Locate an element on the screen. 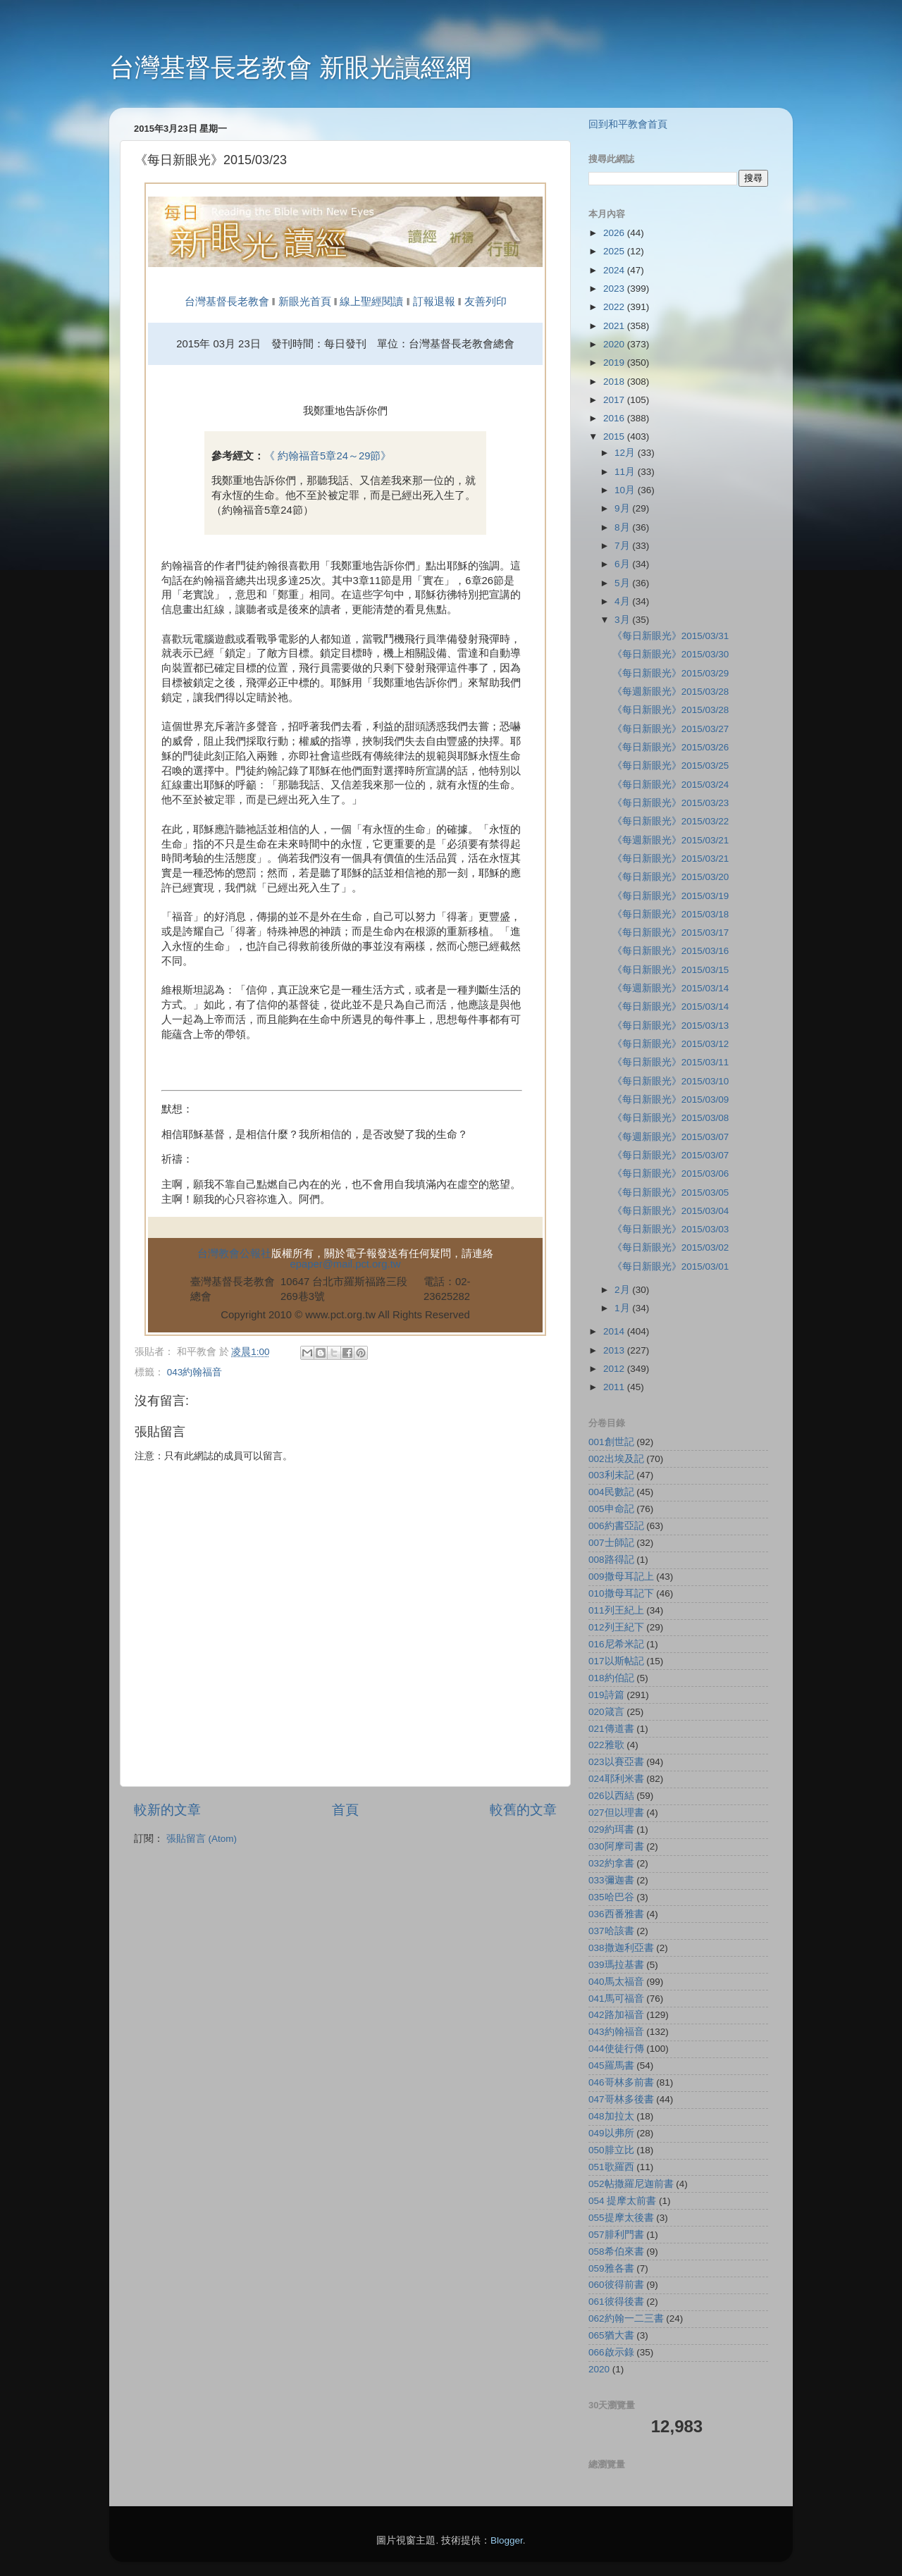  較舊的文章 is located at coordinates (523, 1809).